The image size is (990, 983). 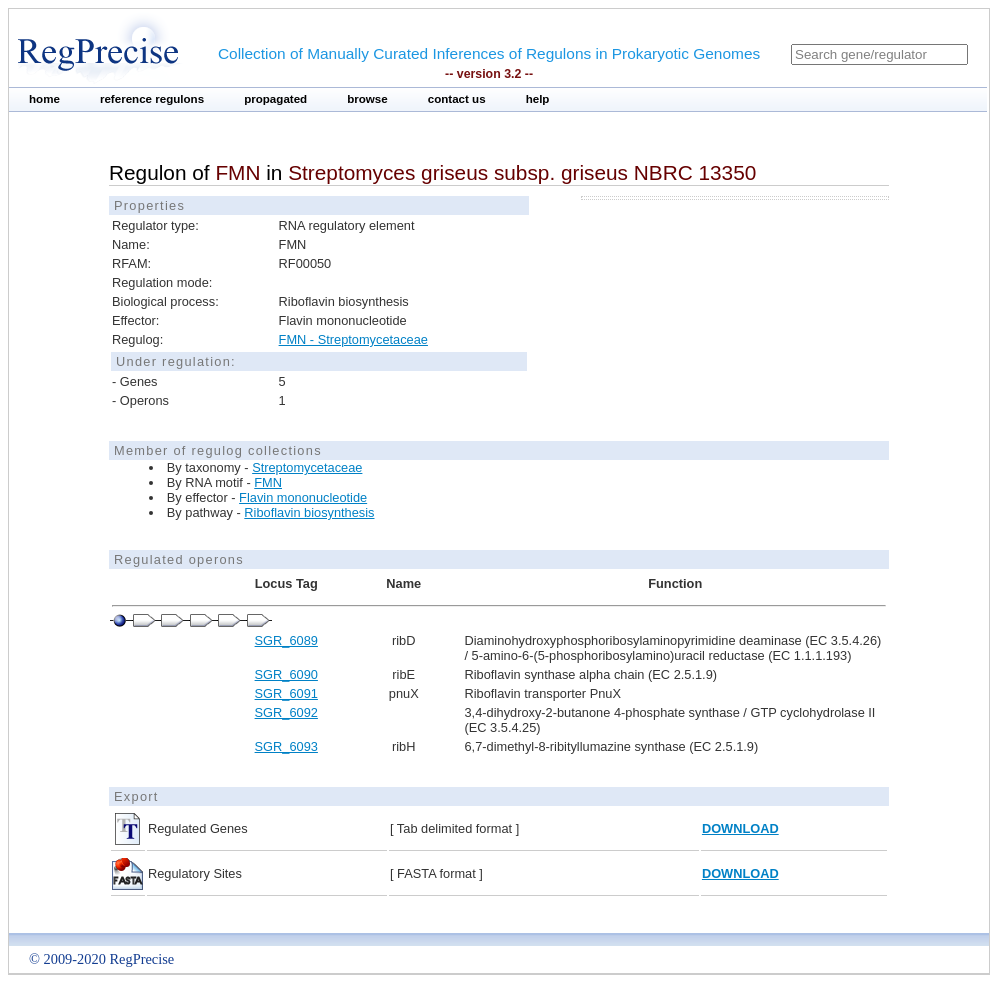 What do you see at coordinates (303, 497) in the screenshot?
I see `Flavin mononucleotide` at bounding box center [303, 497].